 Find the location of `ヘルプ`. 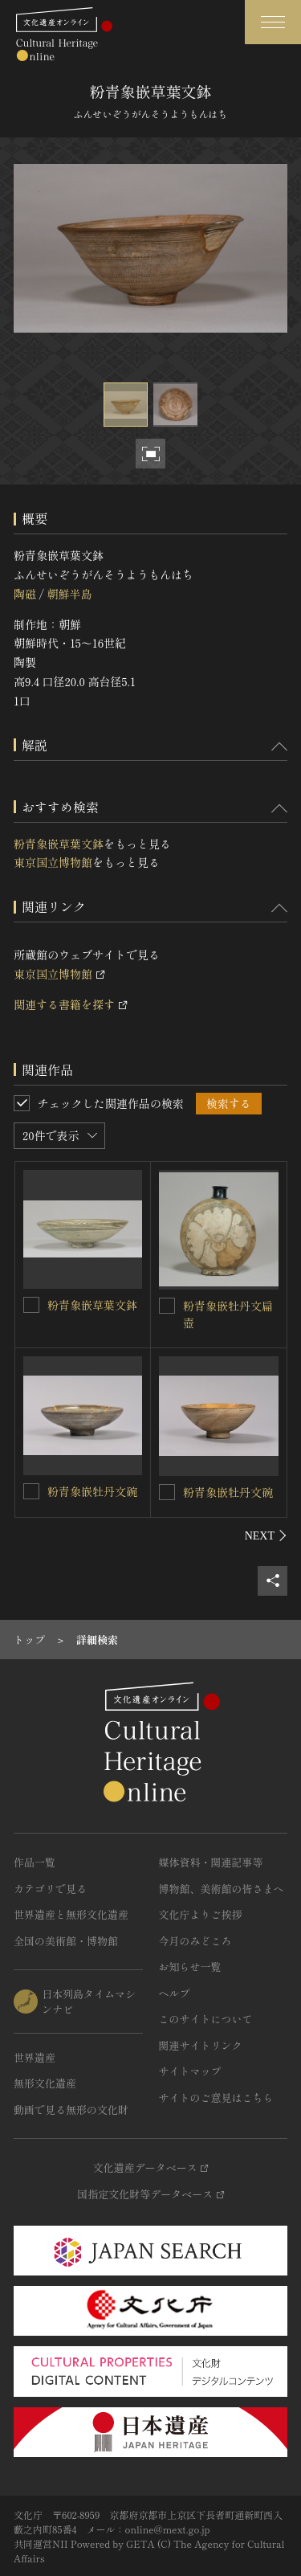

ヘルプ is located at coordinates (174, 1993).